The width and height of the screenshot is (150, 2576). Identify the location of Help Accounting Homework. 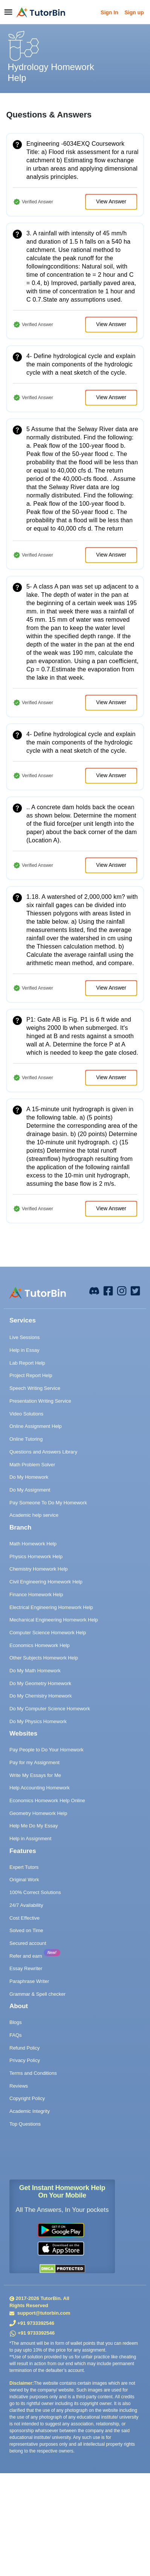
(39, 1788).